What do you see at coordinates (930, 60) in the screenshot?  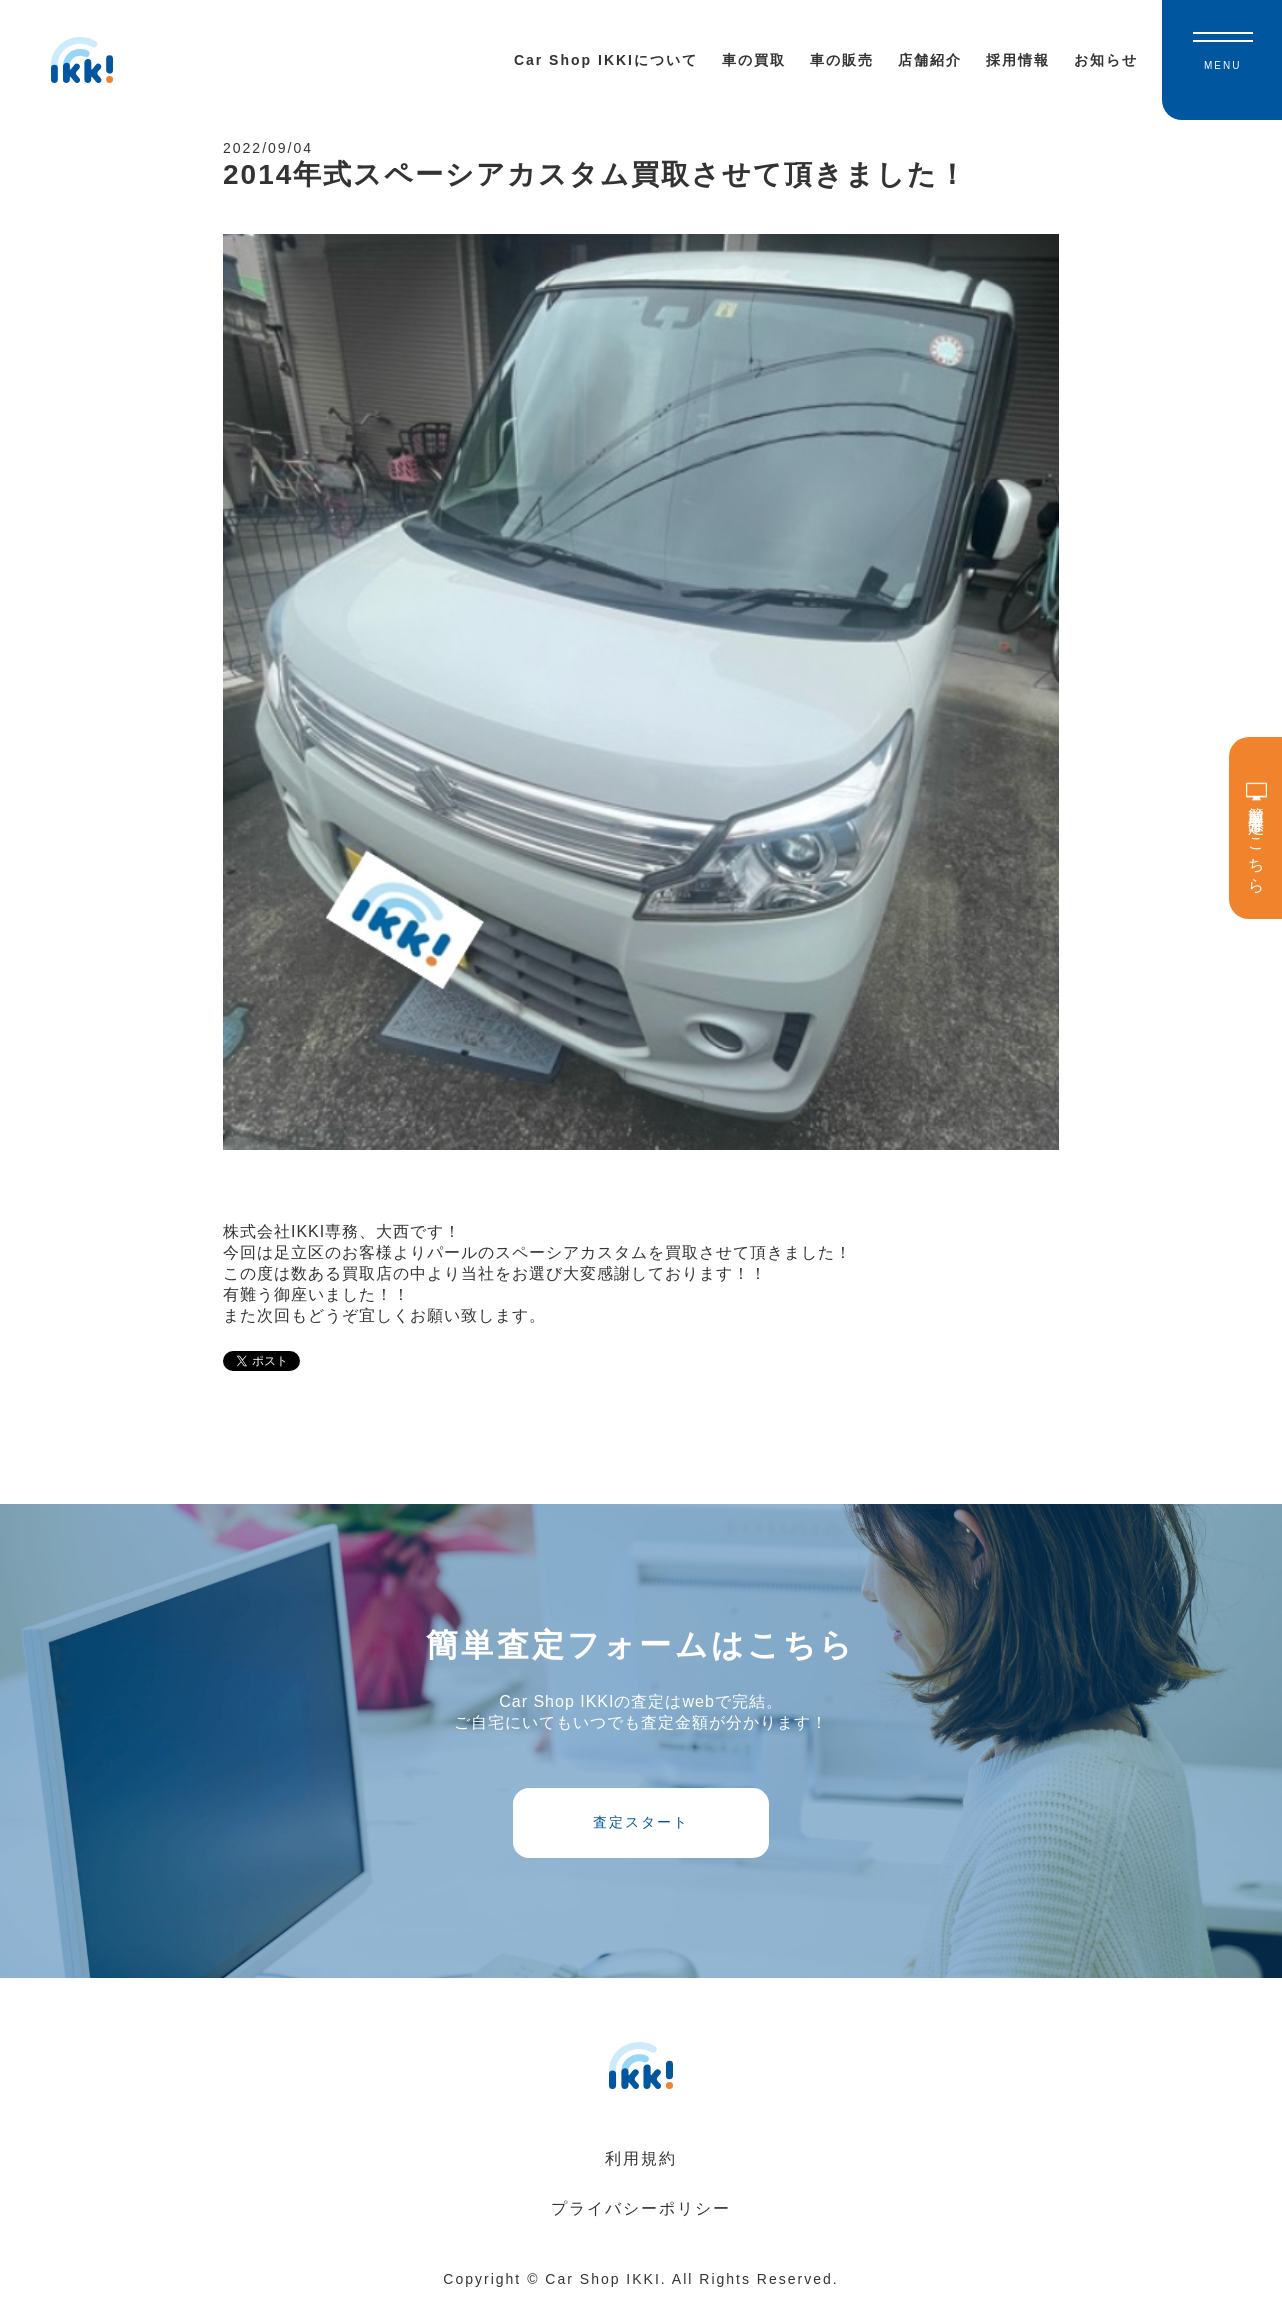 I see `店舗紹介` at bounding box center [930, 60].